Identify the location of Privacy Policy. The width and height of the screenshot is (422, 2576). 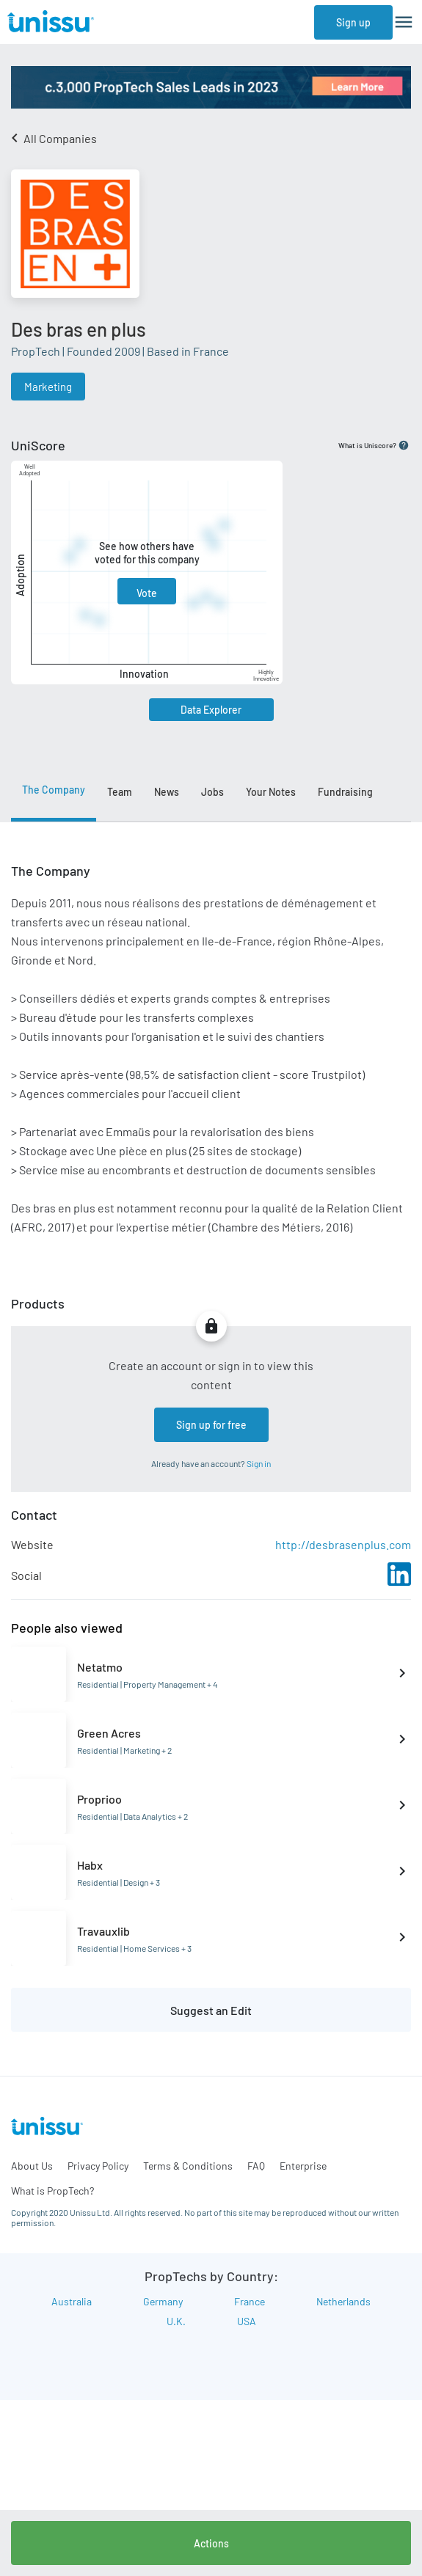
(98, 2165).